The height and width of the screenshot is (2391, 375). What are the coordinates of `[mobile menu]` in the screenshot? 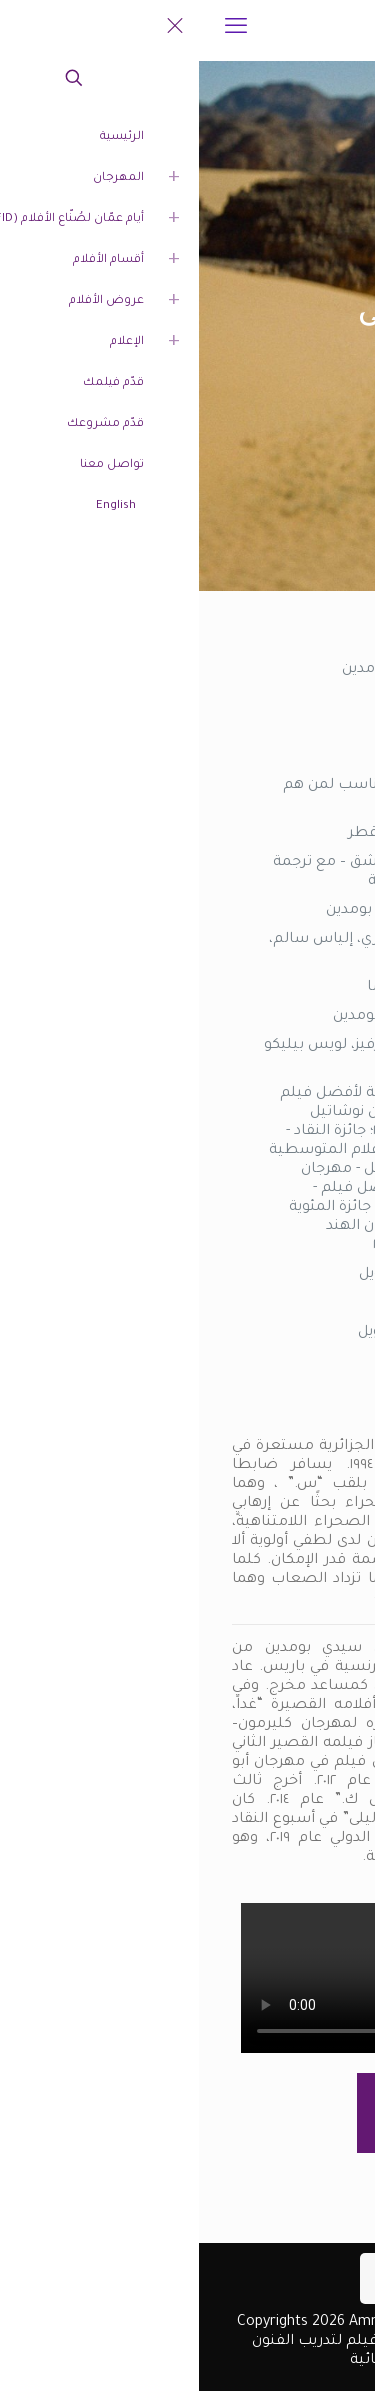 It's located at (37, 30).